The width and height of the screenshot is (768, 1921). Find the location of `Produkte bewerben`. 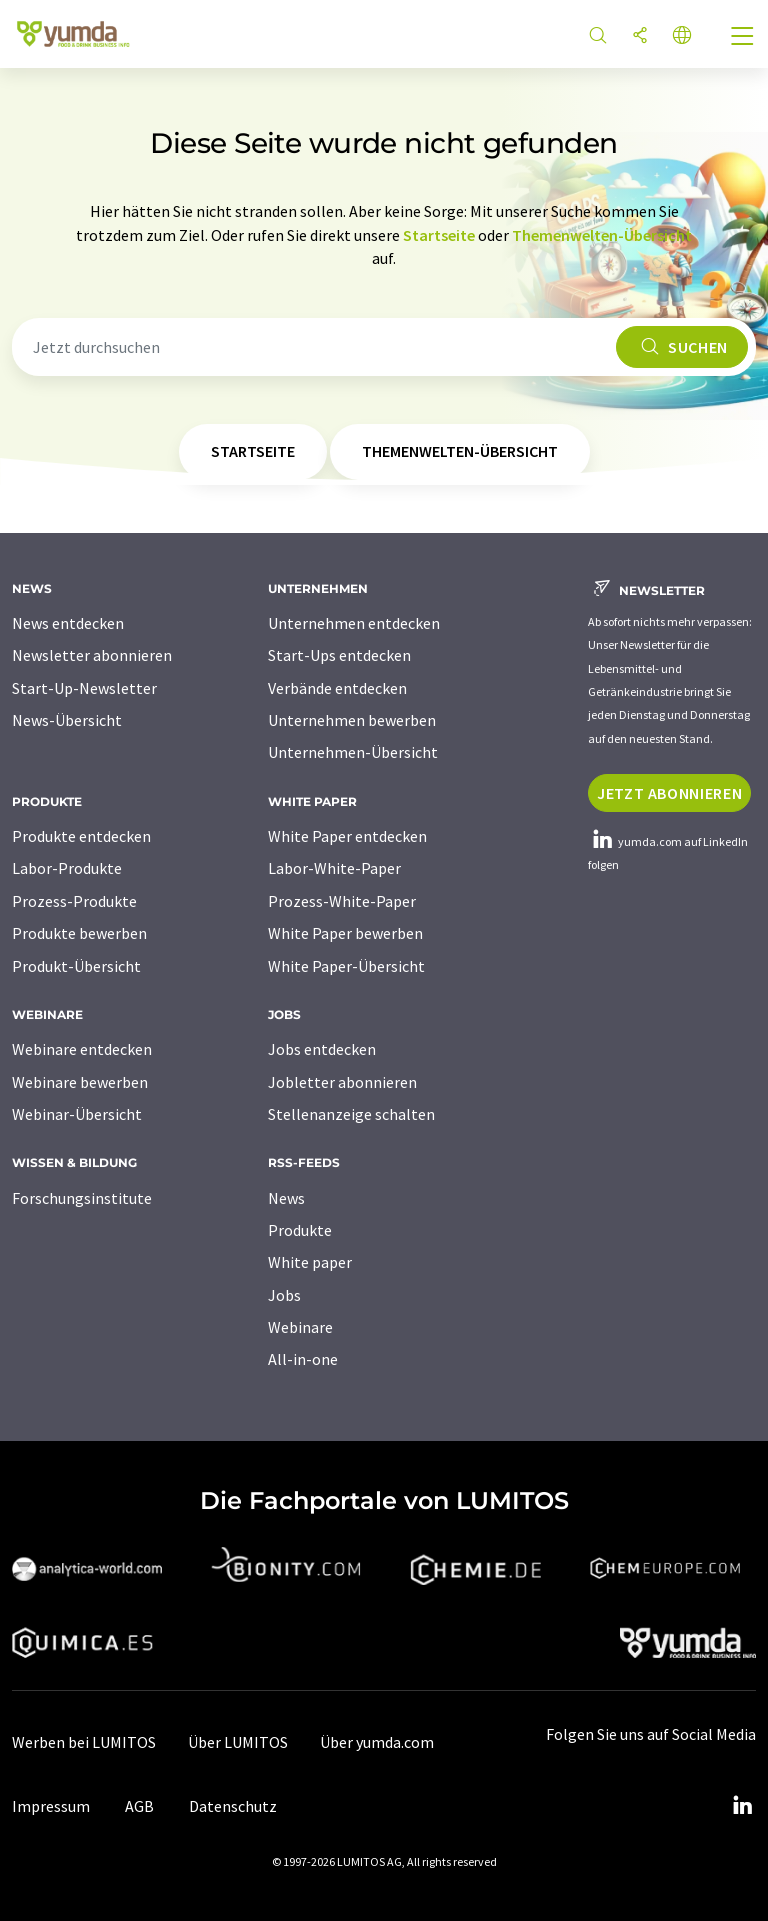

Produkte bewerben is located at coordinates (79, 933).